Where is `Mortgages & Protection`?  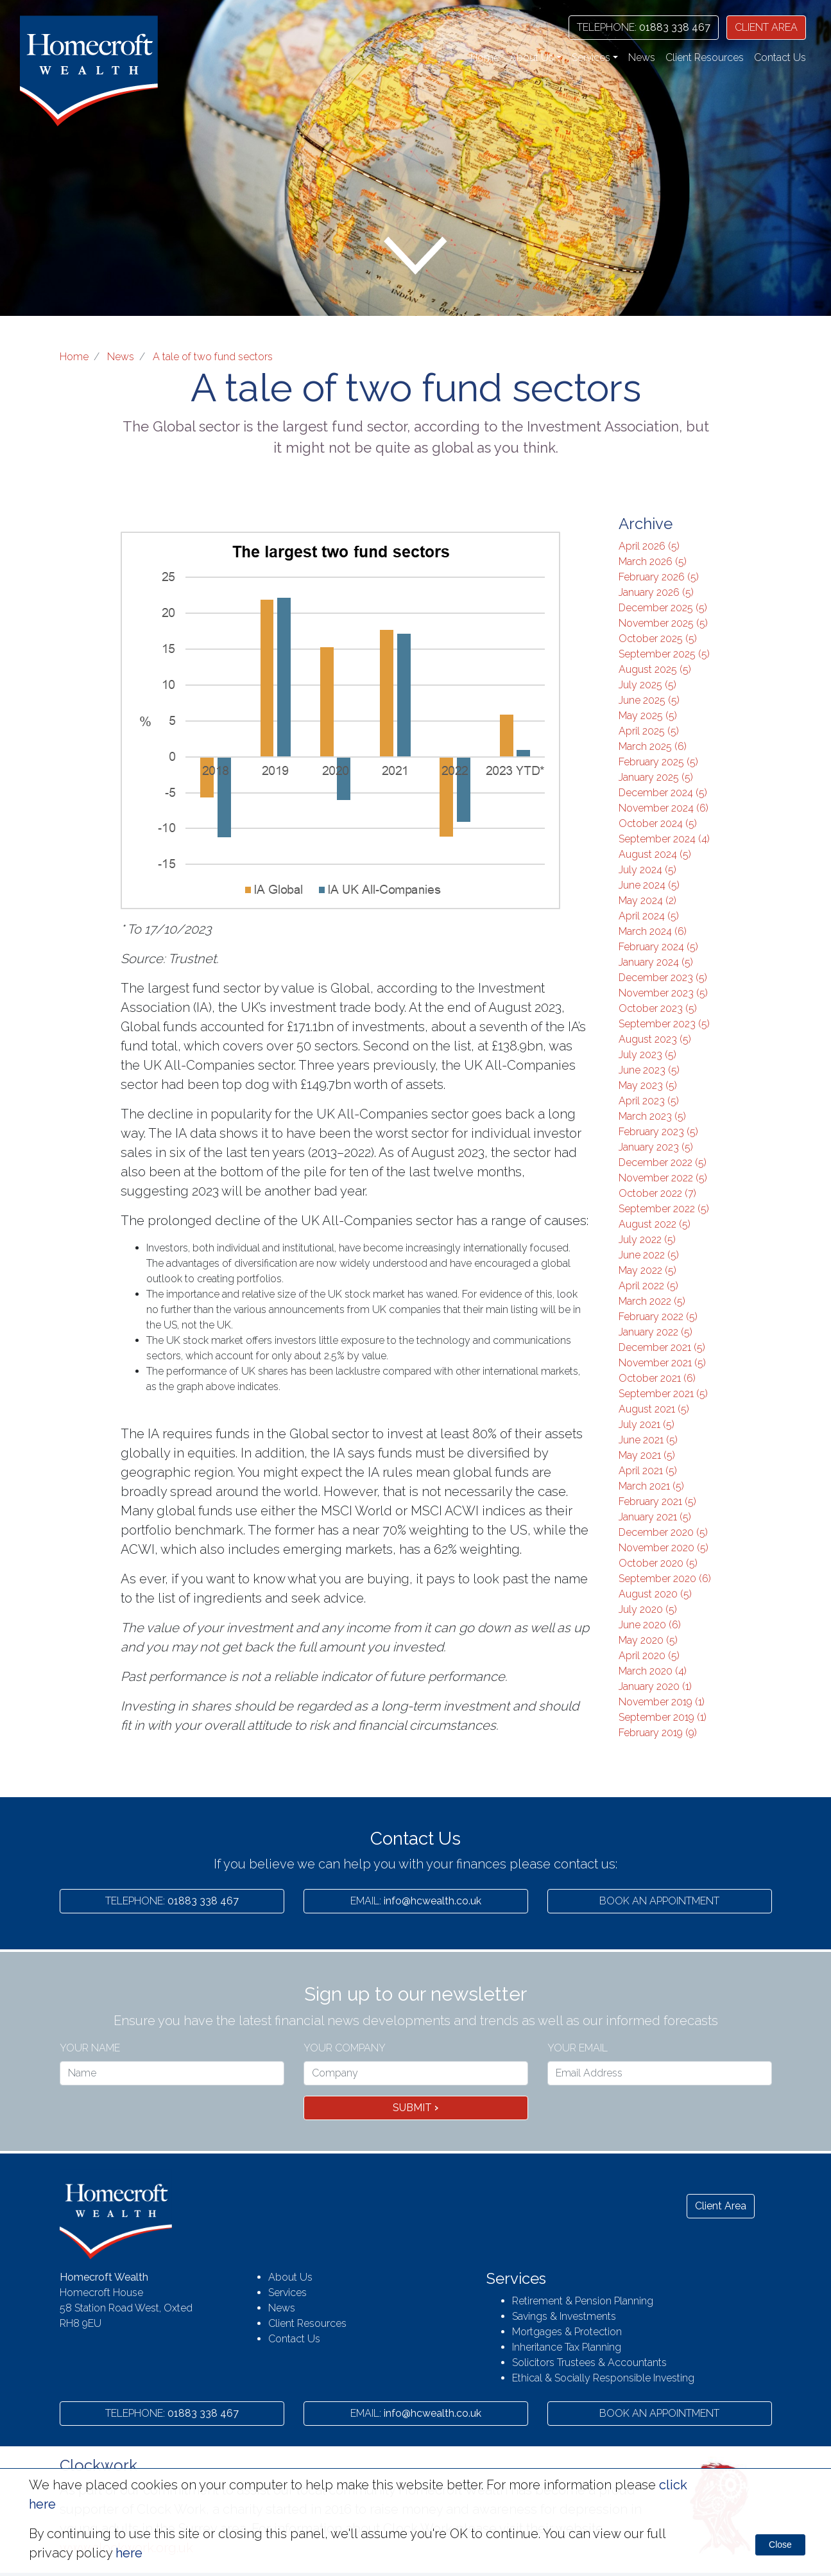 Mortgages & Protection is located at coordinates (567, 2332).